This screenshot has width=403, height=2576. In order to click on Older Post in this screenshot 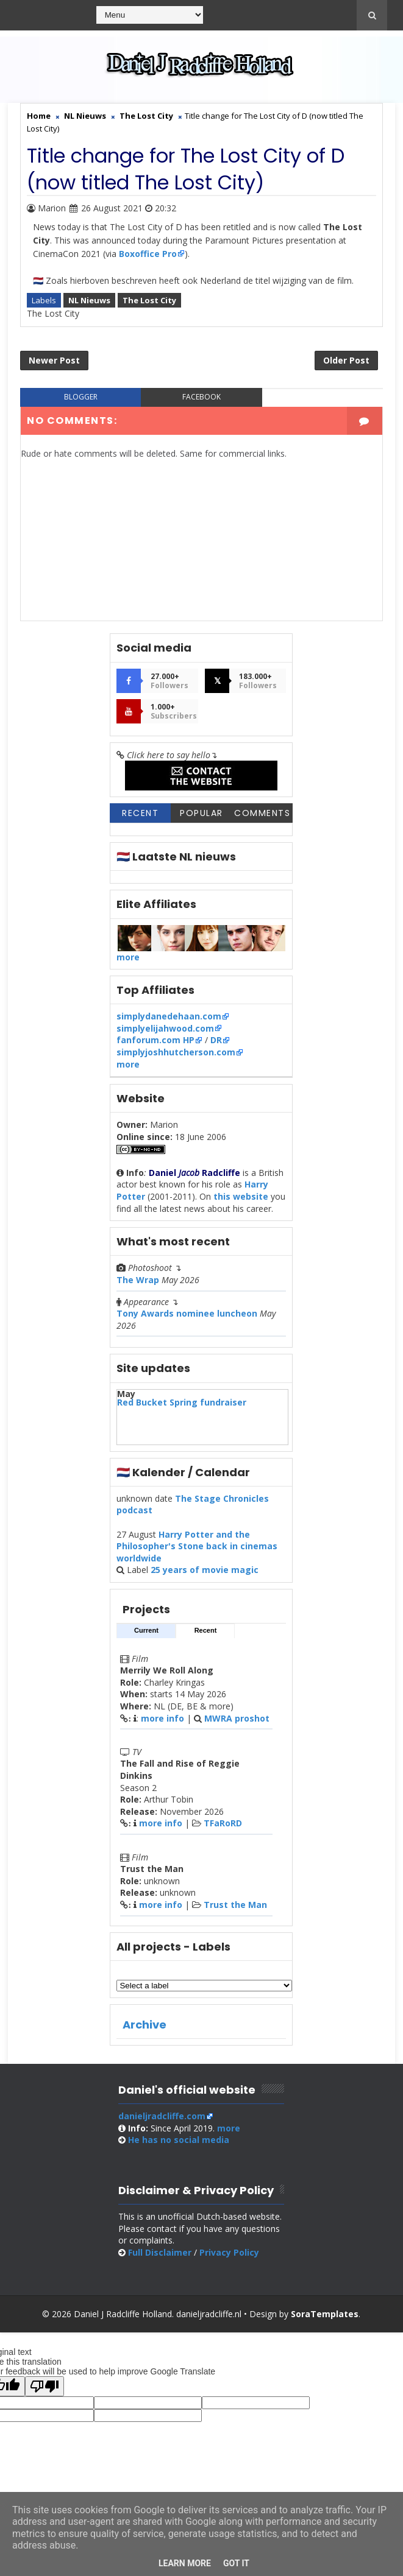, I will do `click(346, 360)`.